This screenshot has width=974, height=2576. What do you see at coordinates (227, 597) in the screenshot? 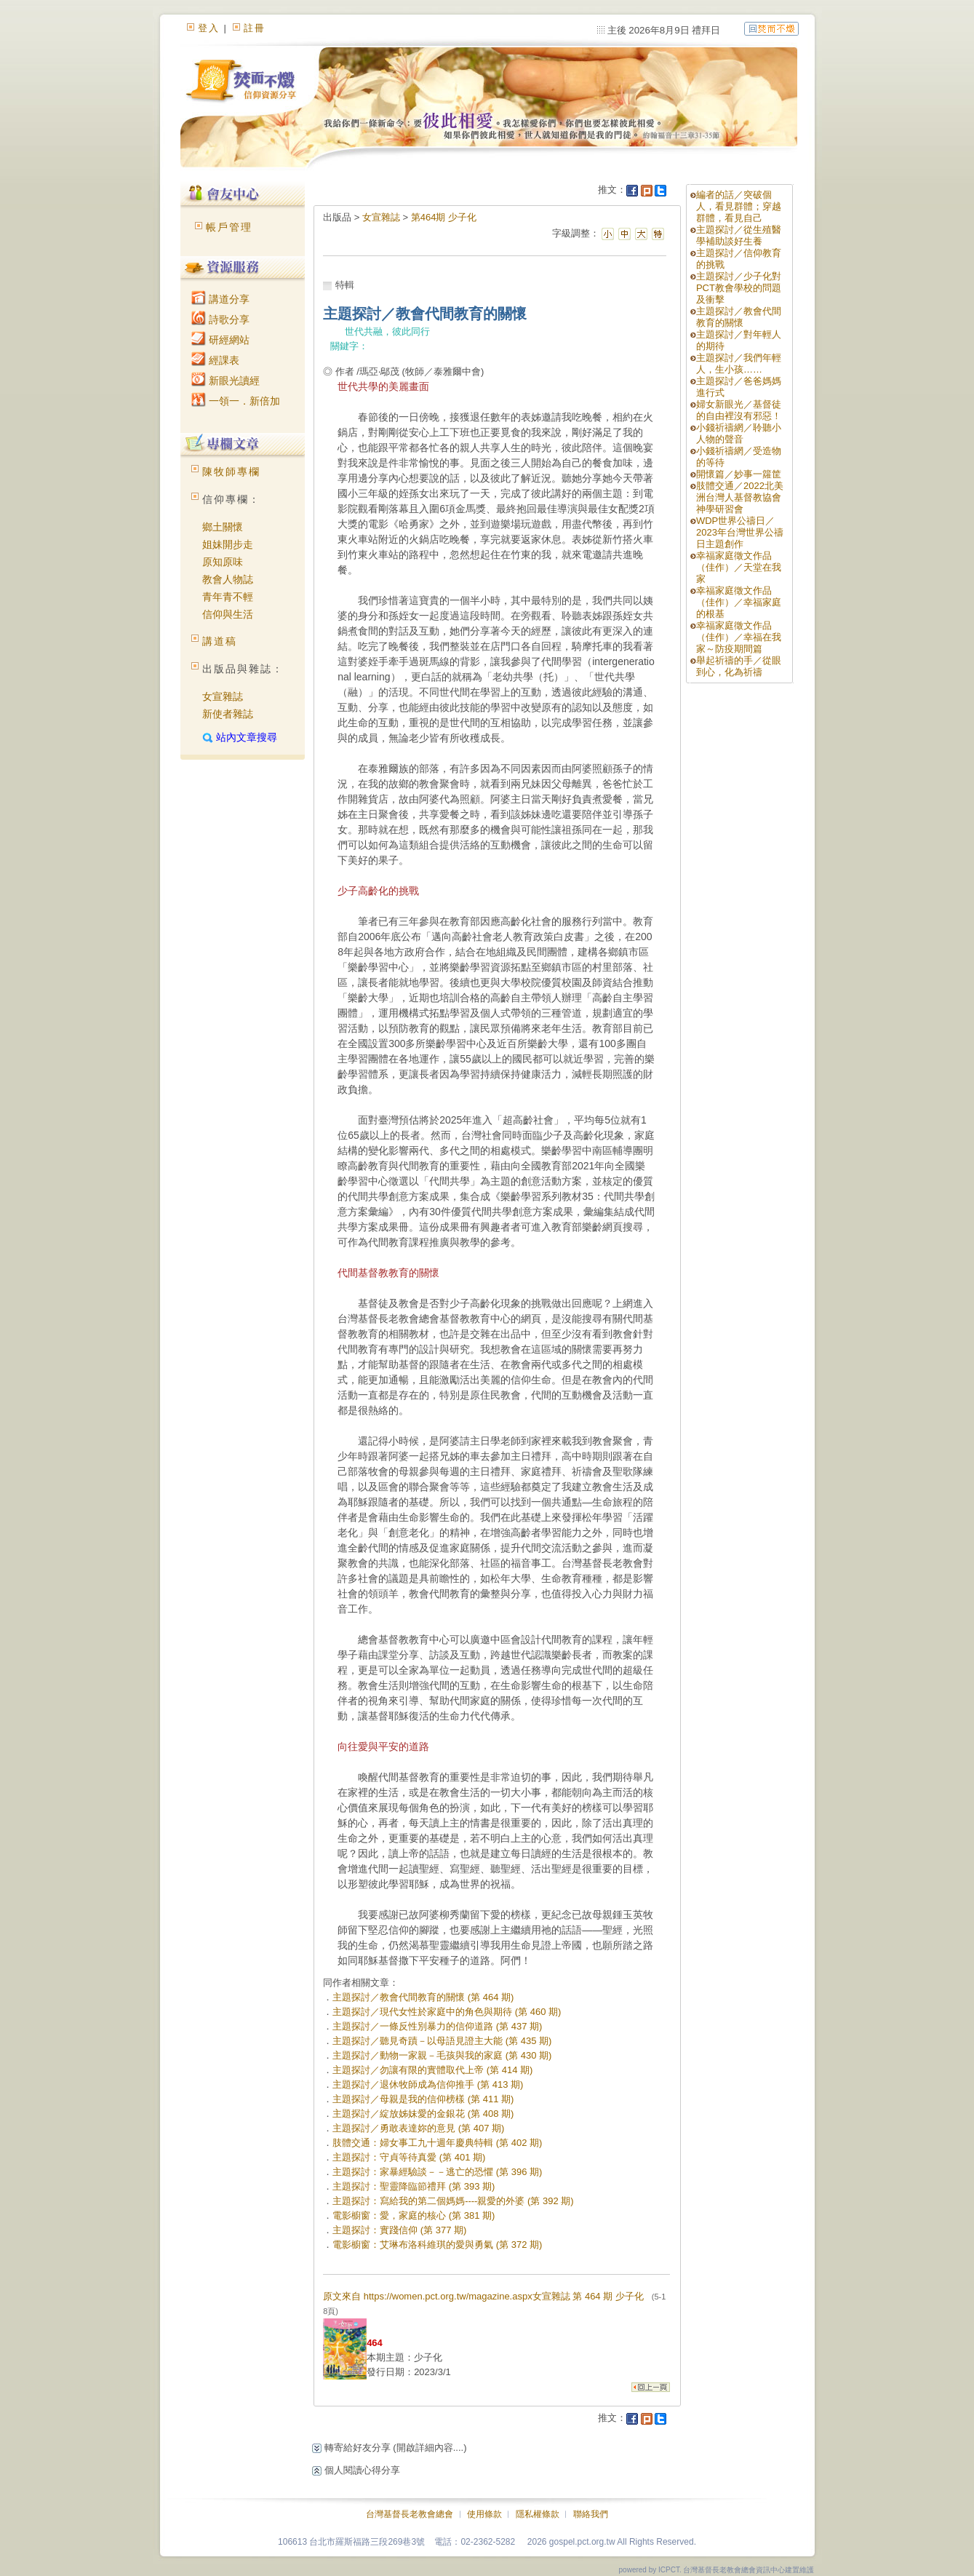
I see `青年青不輕` at bounding box center [227, 597].